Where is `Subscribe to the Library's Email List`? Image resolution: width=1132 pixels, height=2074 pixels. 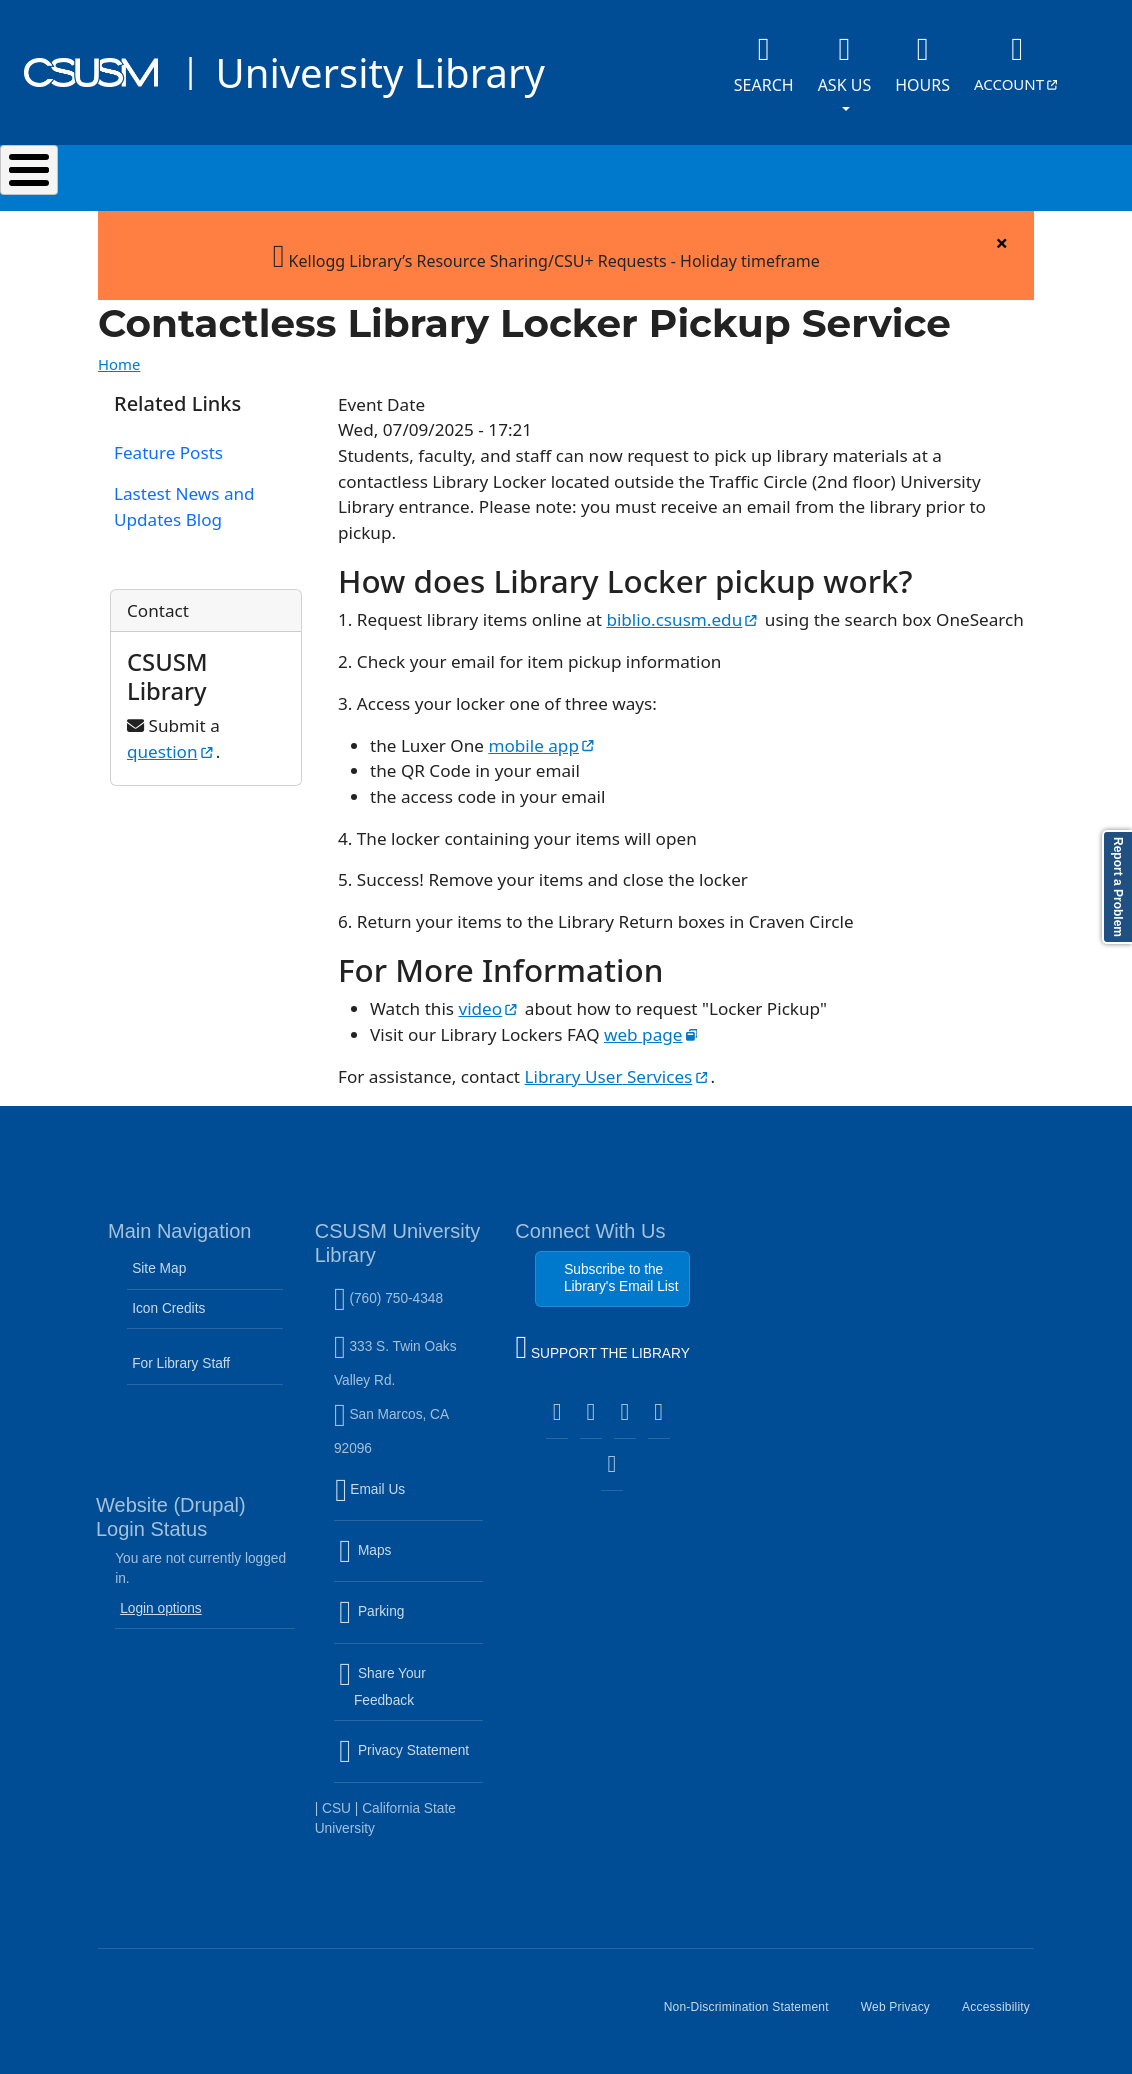 Subscribe to the Library's Email List is located at coordinates (621, 1277).